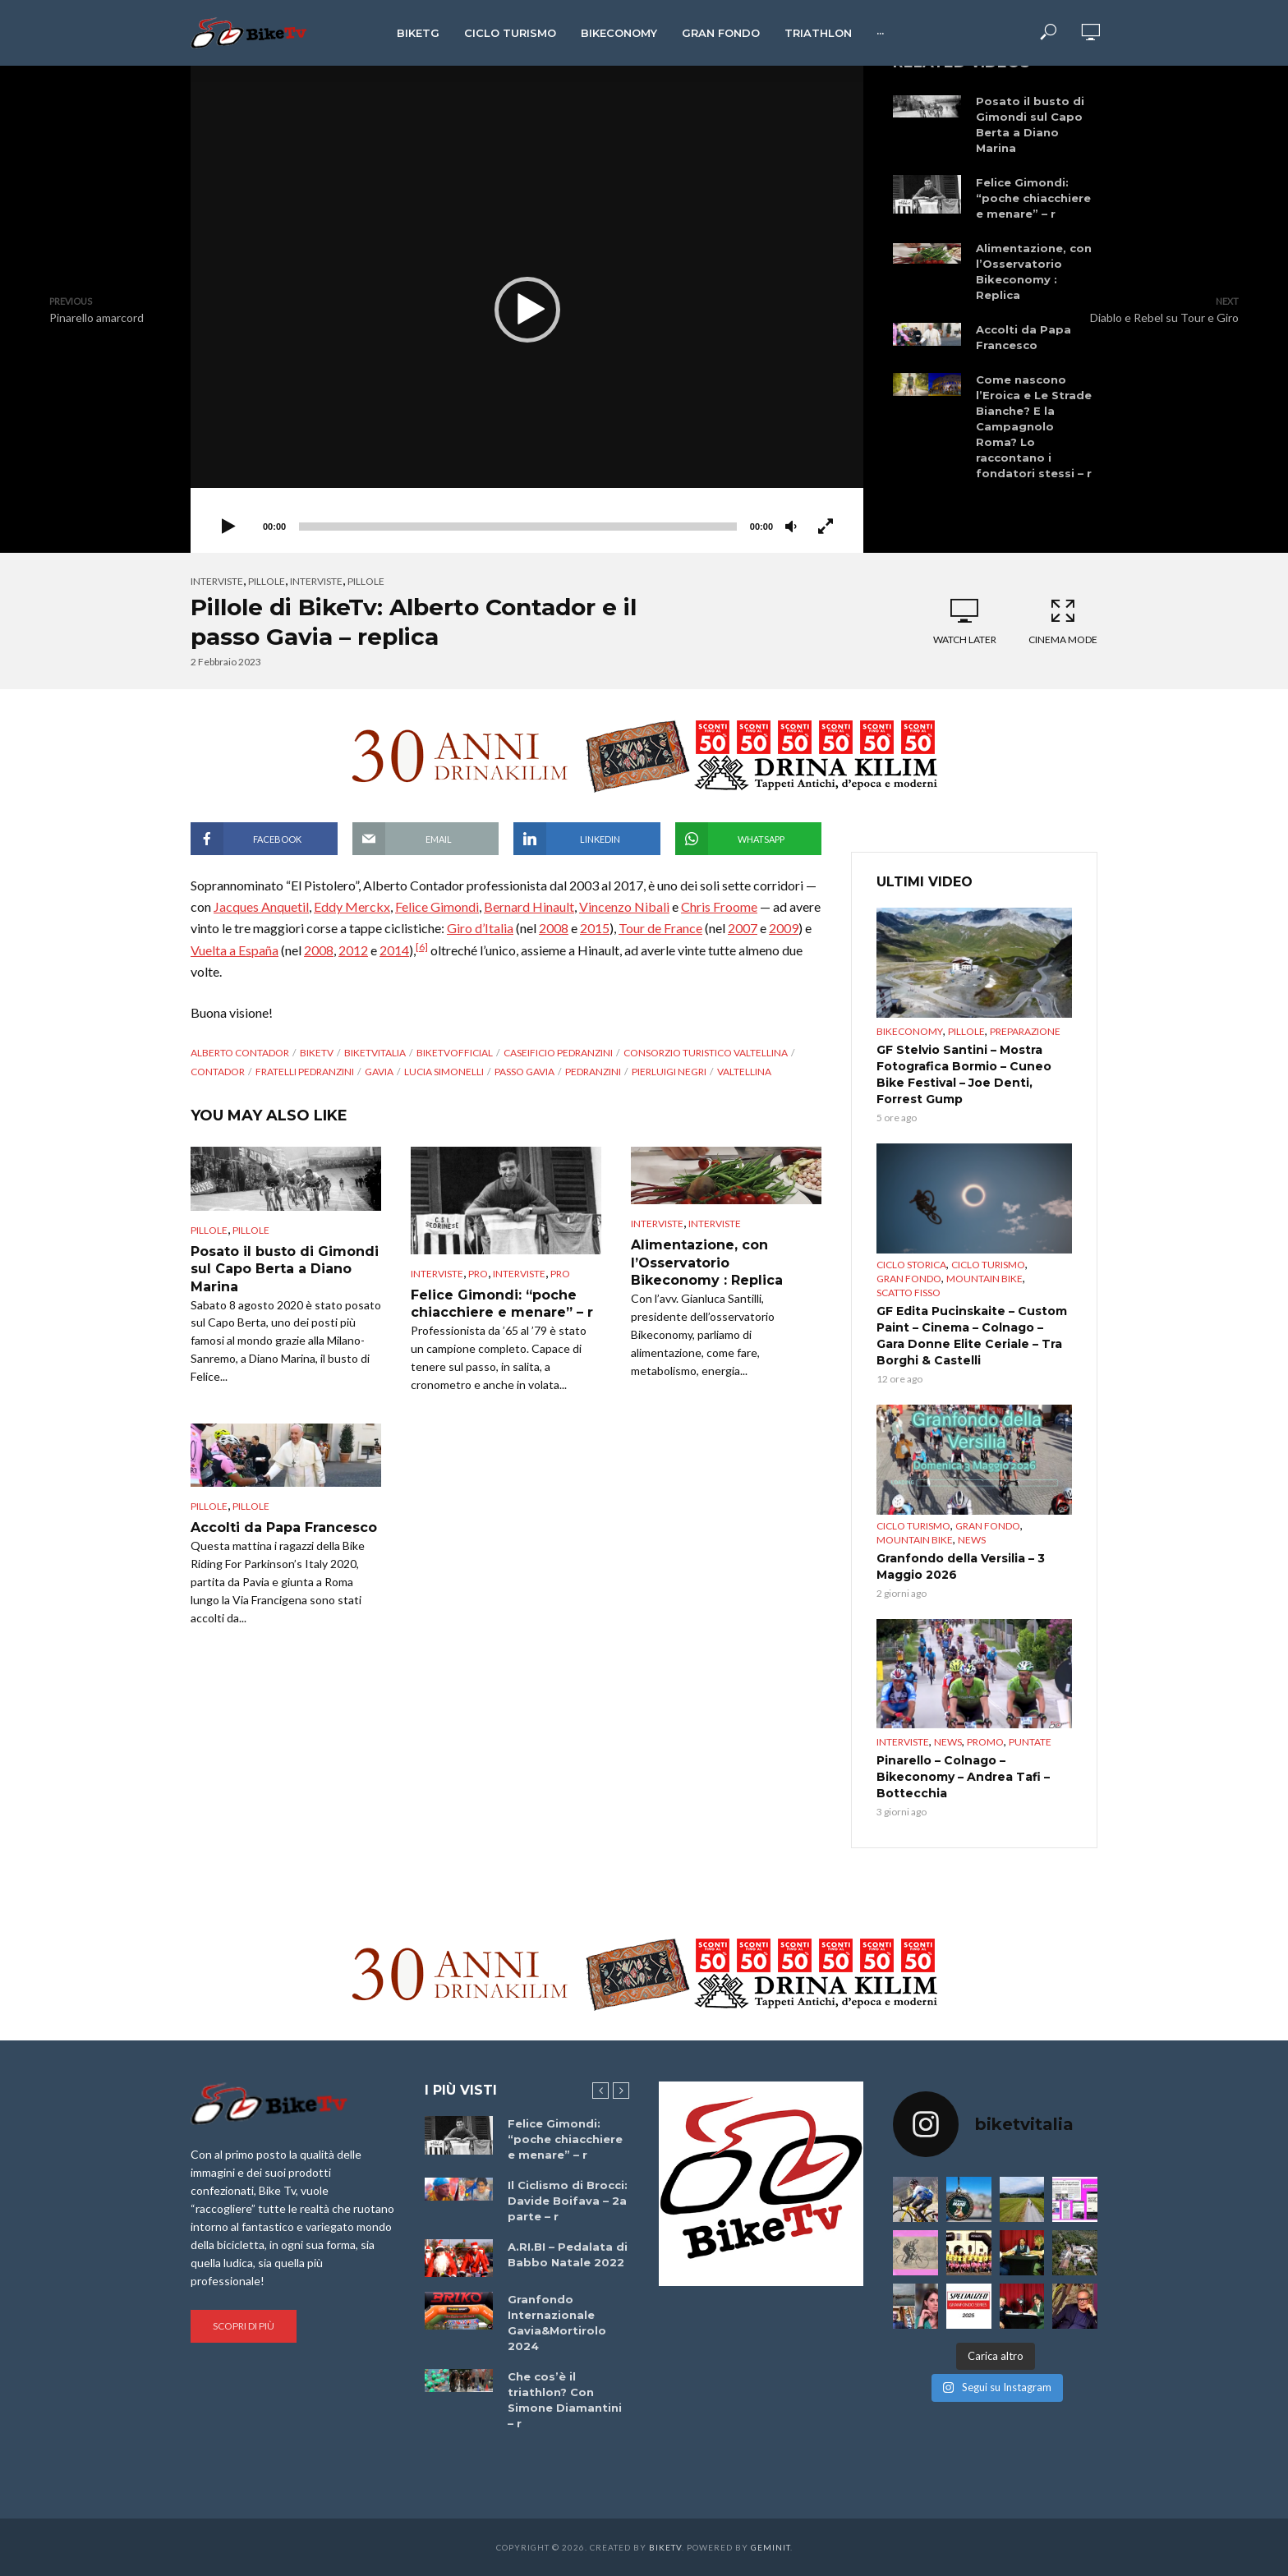  Describe the element at coordinates (478, 1273) in the screenshot. I see `pro` at that location.